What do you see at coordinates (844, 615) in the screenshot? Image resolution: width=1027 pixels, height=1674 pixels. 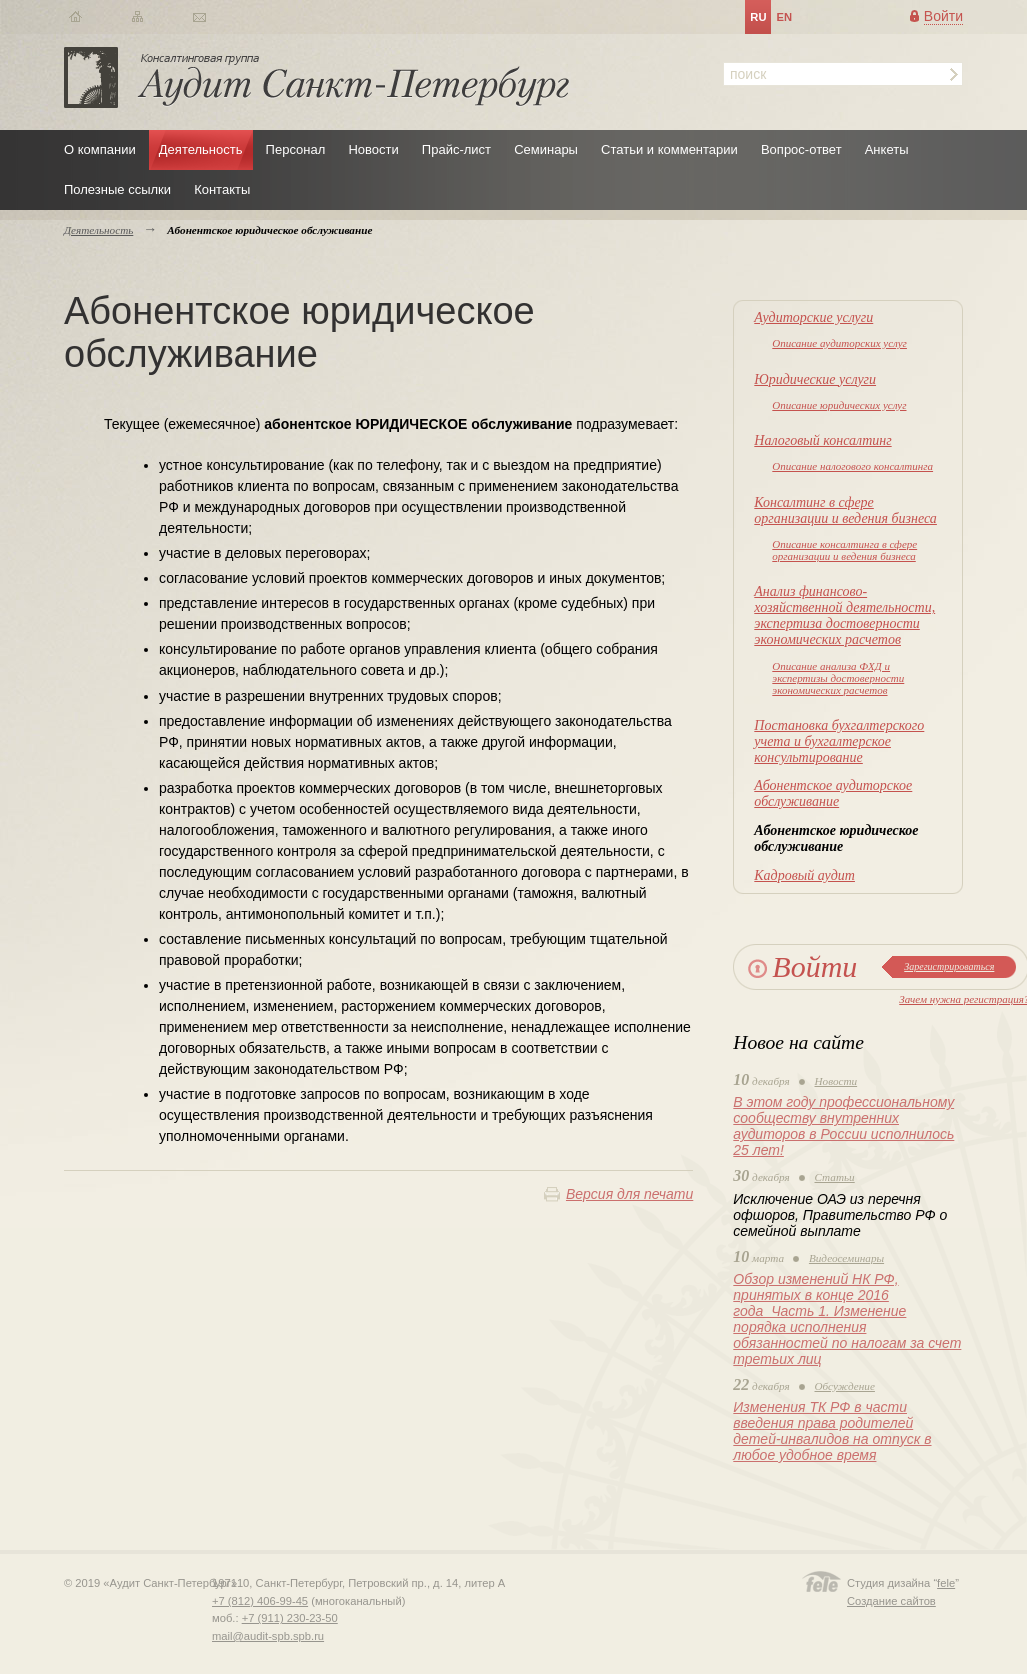 I see `Анализ финансово-хозяйственной деятельности, экспертиза достоверности экономических расчетов` at bounding box center [844, 615].